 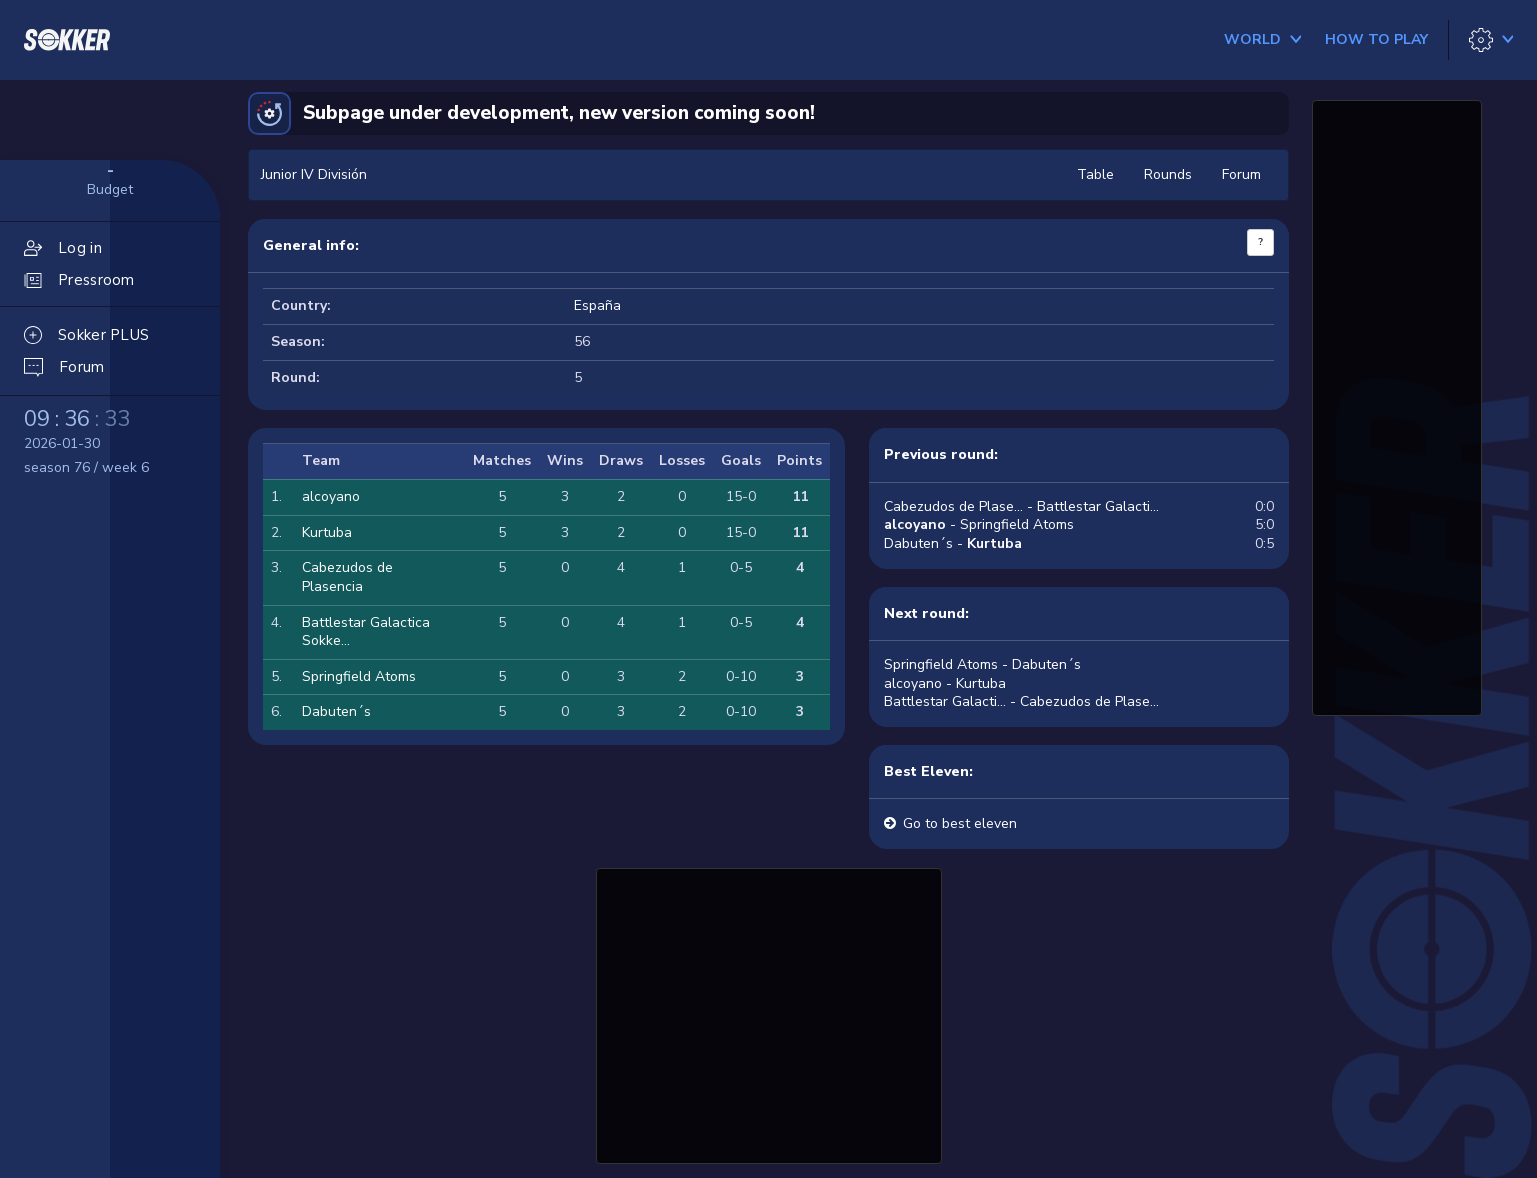 What do you see at coordinates (982, 664) in the screenshot?
I see `Springfield Atoms - Dabuten´s` at bounding box center [982, 664].